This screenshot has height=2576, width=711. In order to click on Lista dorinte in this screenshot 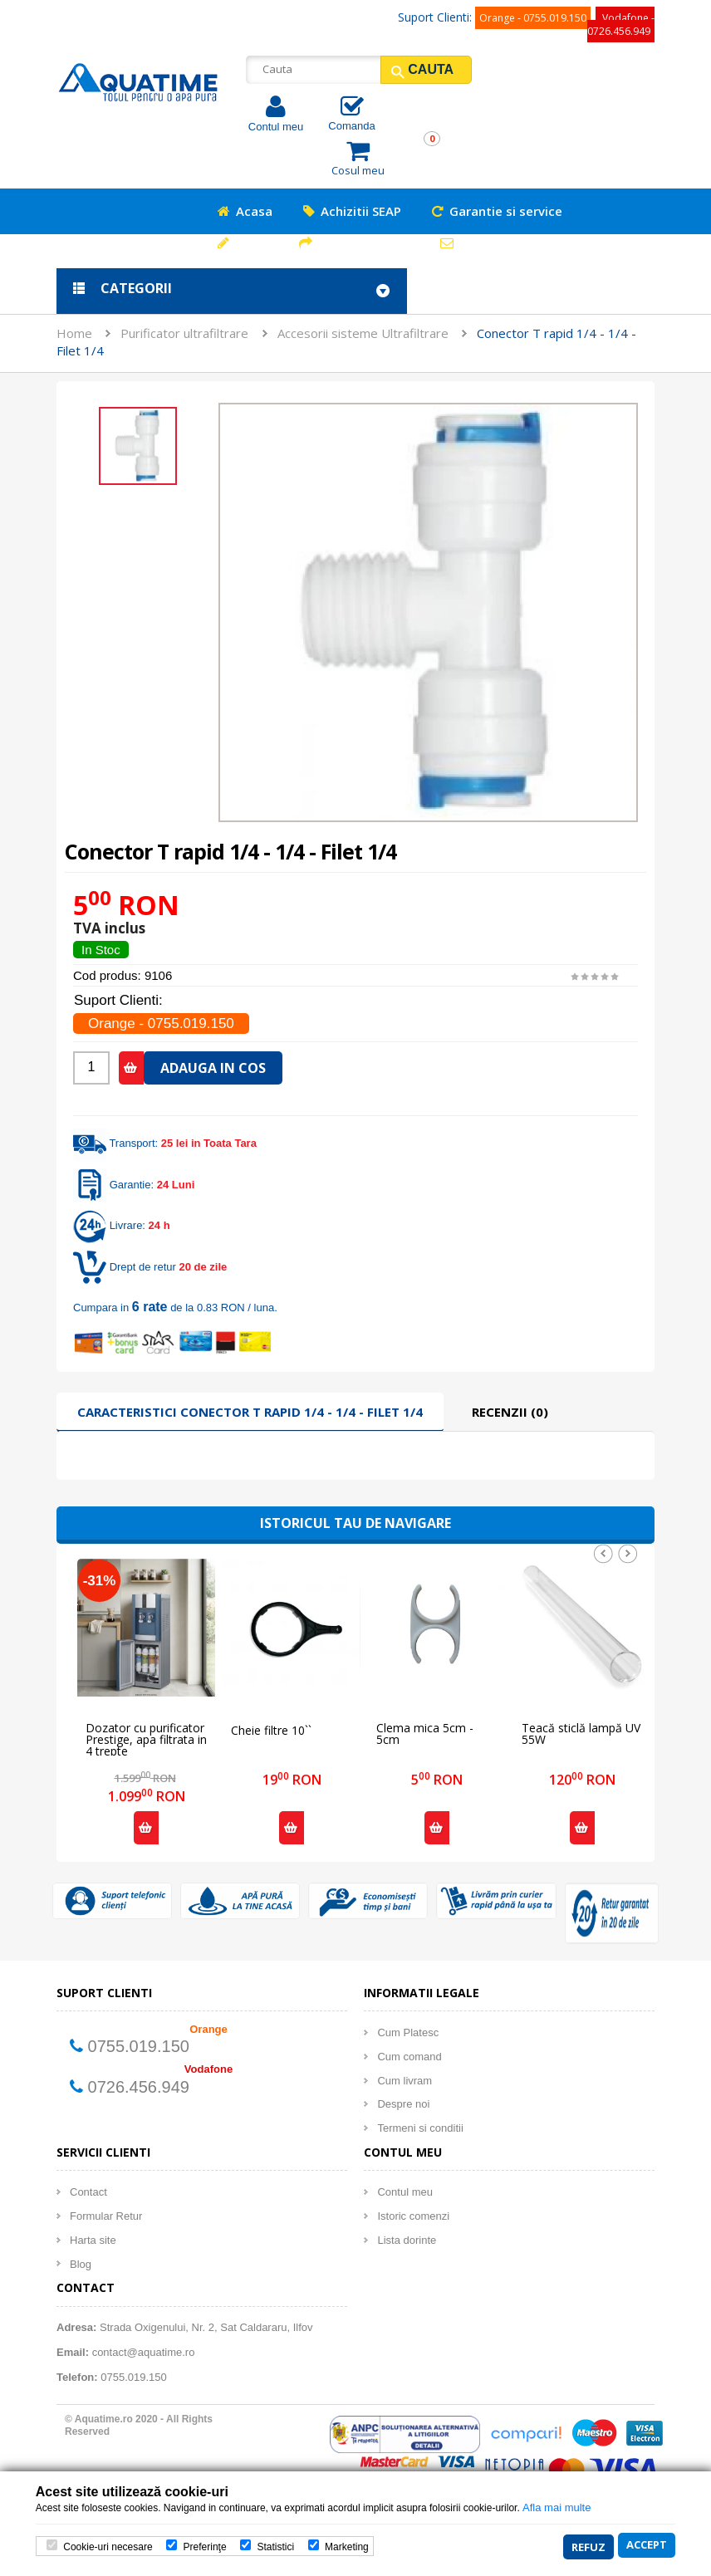, I will do `click(406, 2240)`.